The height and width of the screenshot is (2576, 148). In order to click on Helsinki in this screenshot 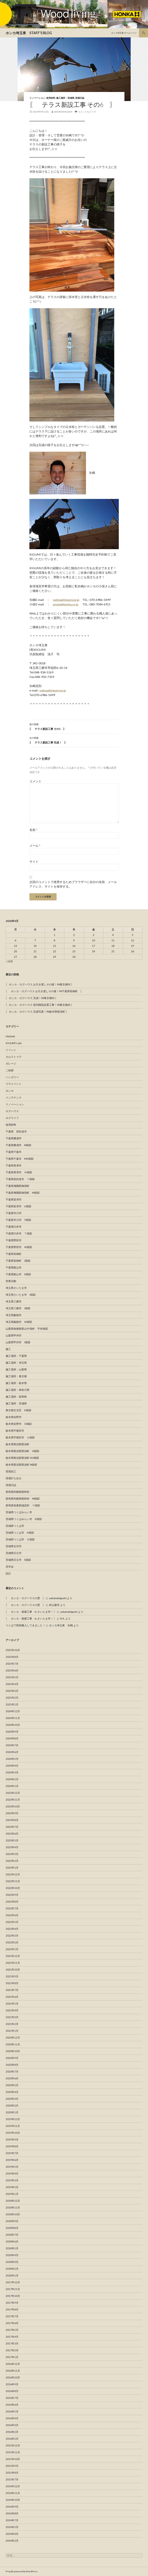, I will do `click(10, 1036)`.